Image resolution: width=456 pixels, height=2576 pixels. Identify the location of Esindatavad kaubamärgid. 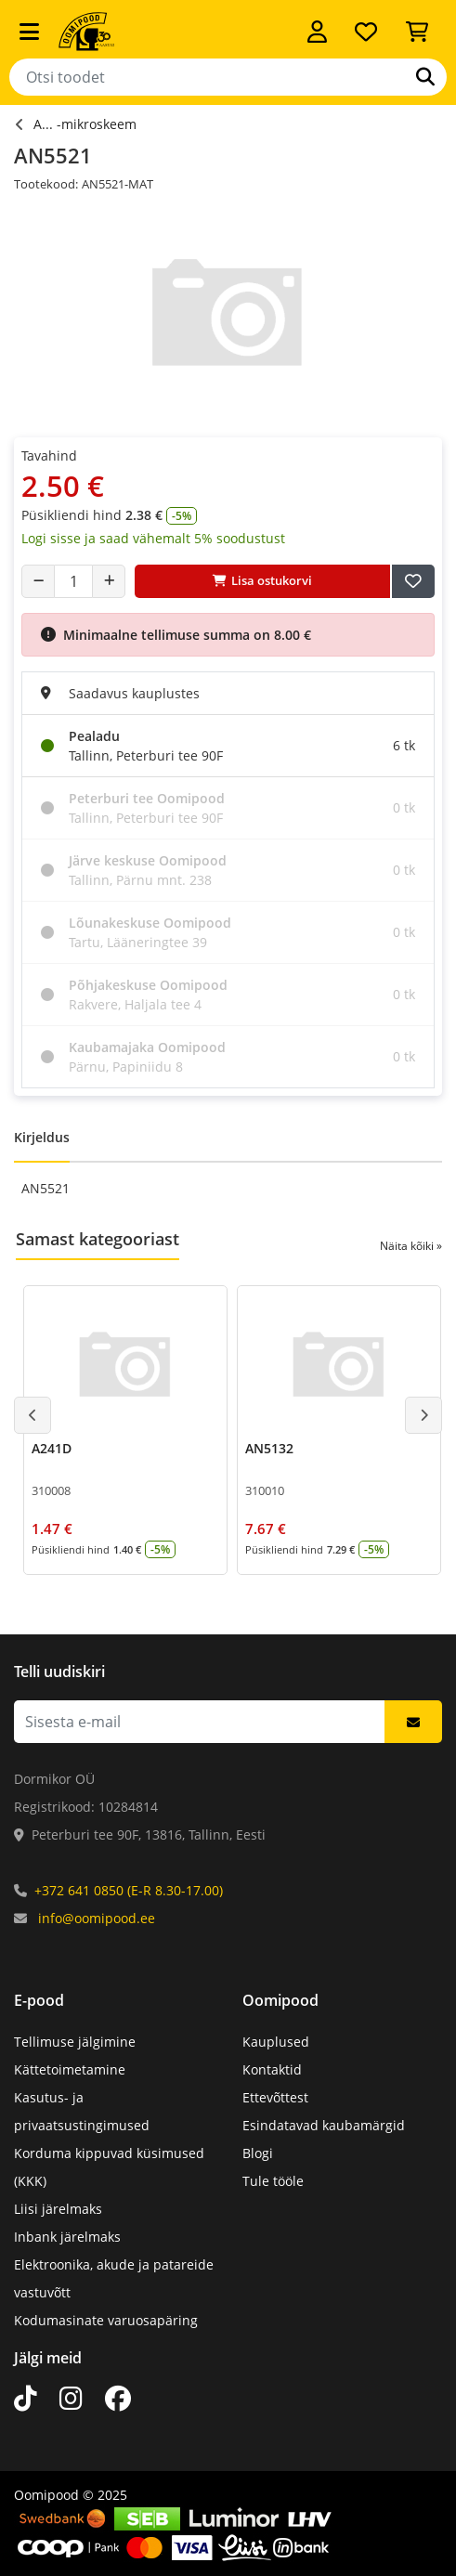
(323, 2125).